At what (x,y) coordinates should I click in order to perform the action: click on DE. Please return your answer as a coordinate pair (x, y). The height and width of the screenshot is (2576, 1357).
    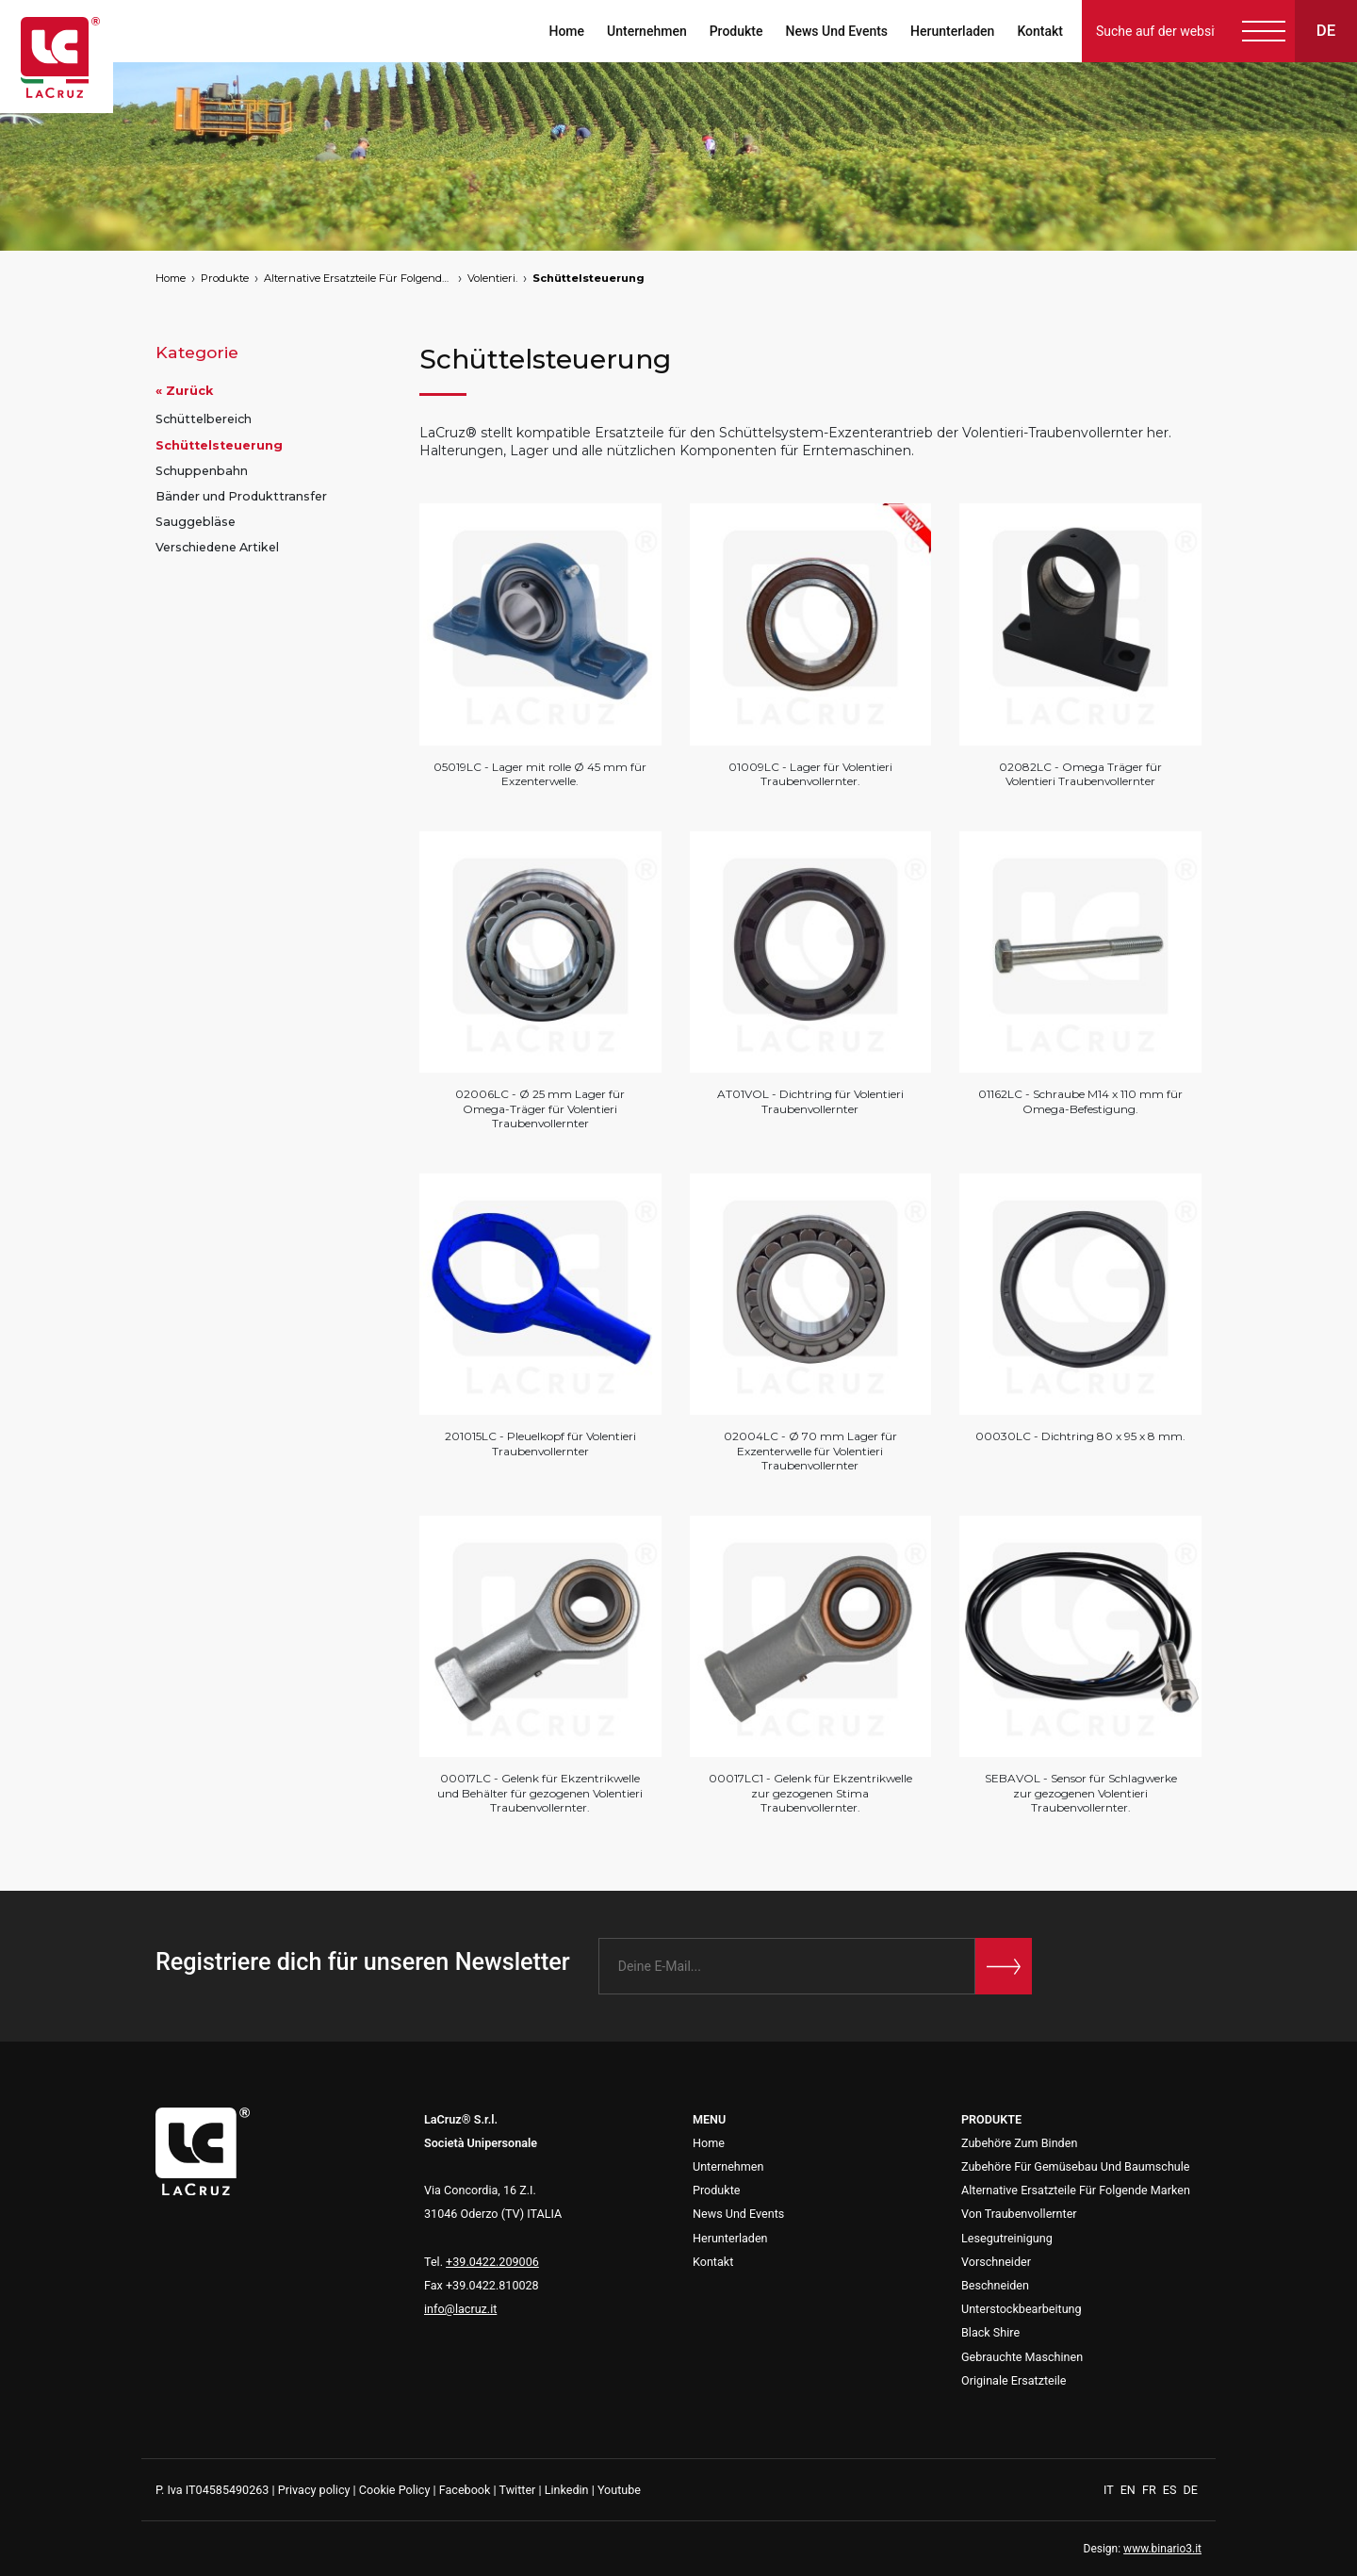
    Looking at the image, I should click on (1191, 2490).